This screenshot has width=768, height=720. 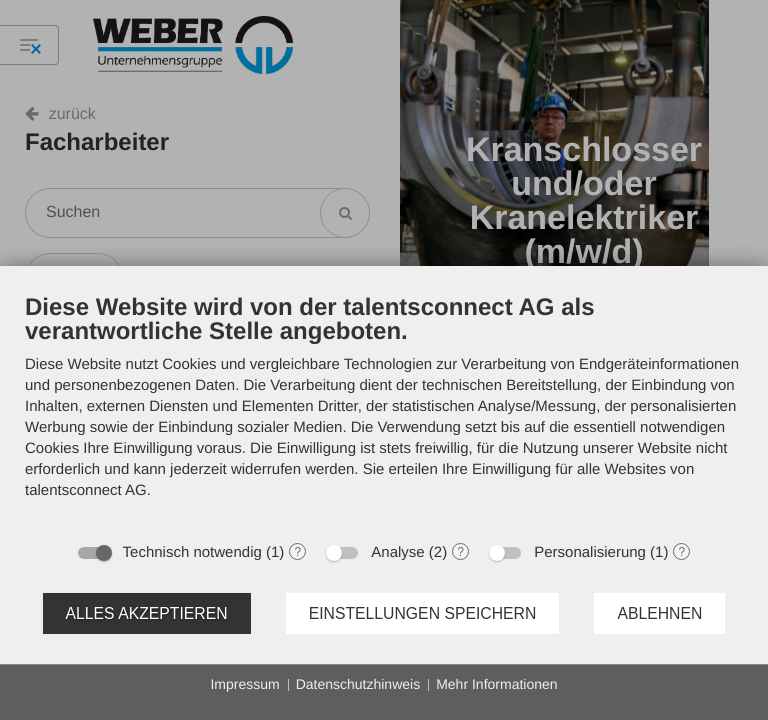 What do you see at coordinates (496, 684) in the screenshot?
I see `Mehr Informationen [button]` at bounding box center [496, 684].